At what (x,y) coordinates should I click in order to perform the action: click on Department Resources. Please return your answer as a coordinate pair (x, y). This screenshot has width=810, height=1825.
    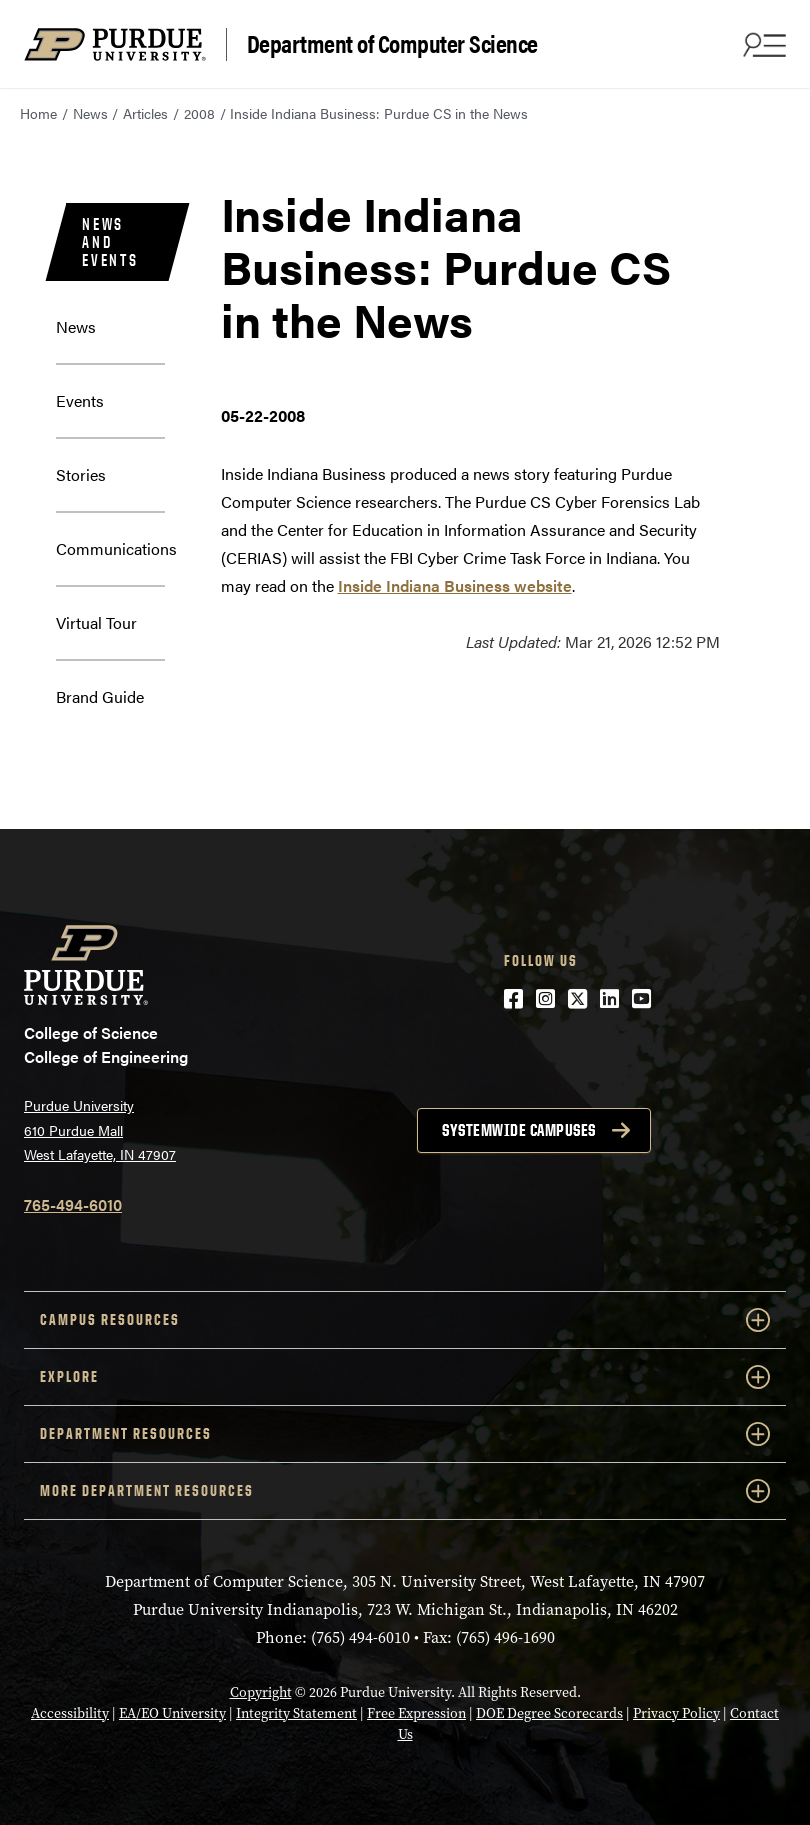
    Looking at the image, I should click on (405, 1434).